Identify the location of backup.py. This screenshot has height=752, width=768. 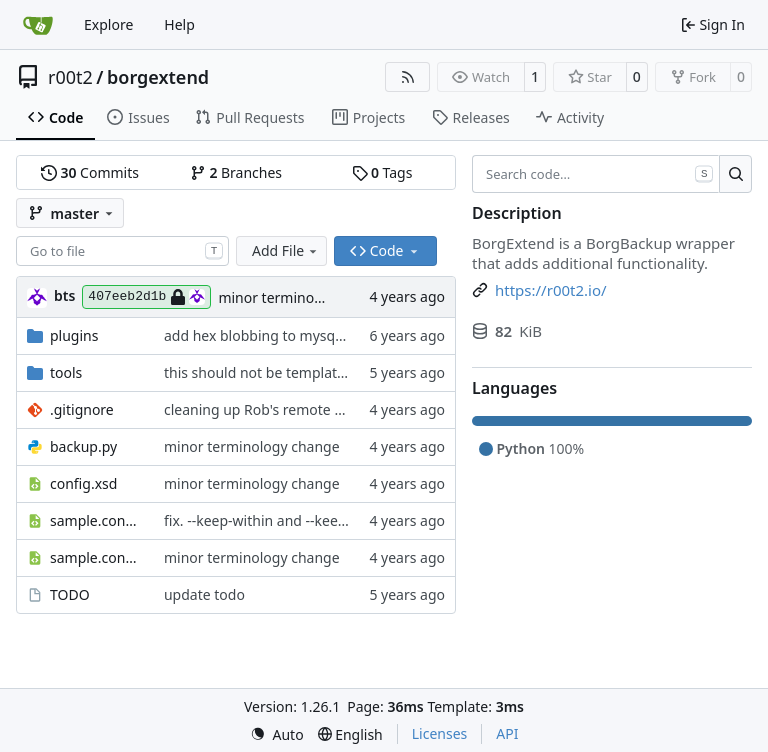
(83, 446).